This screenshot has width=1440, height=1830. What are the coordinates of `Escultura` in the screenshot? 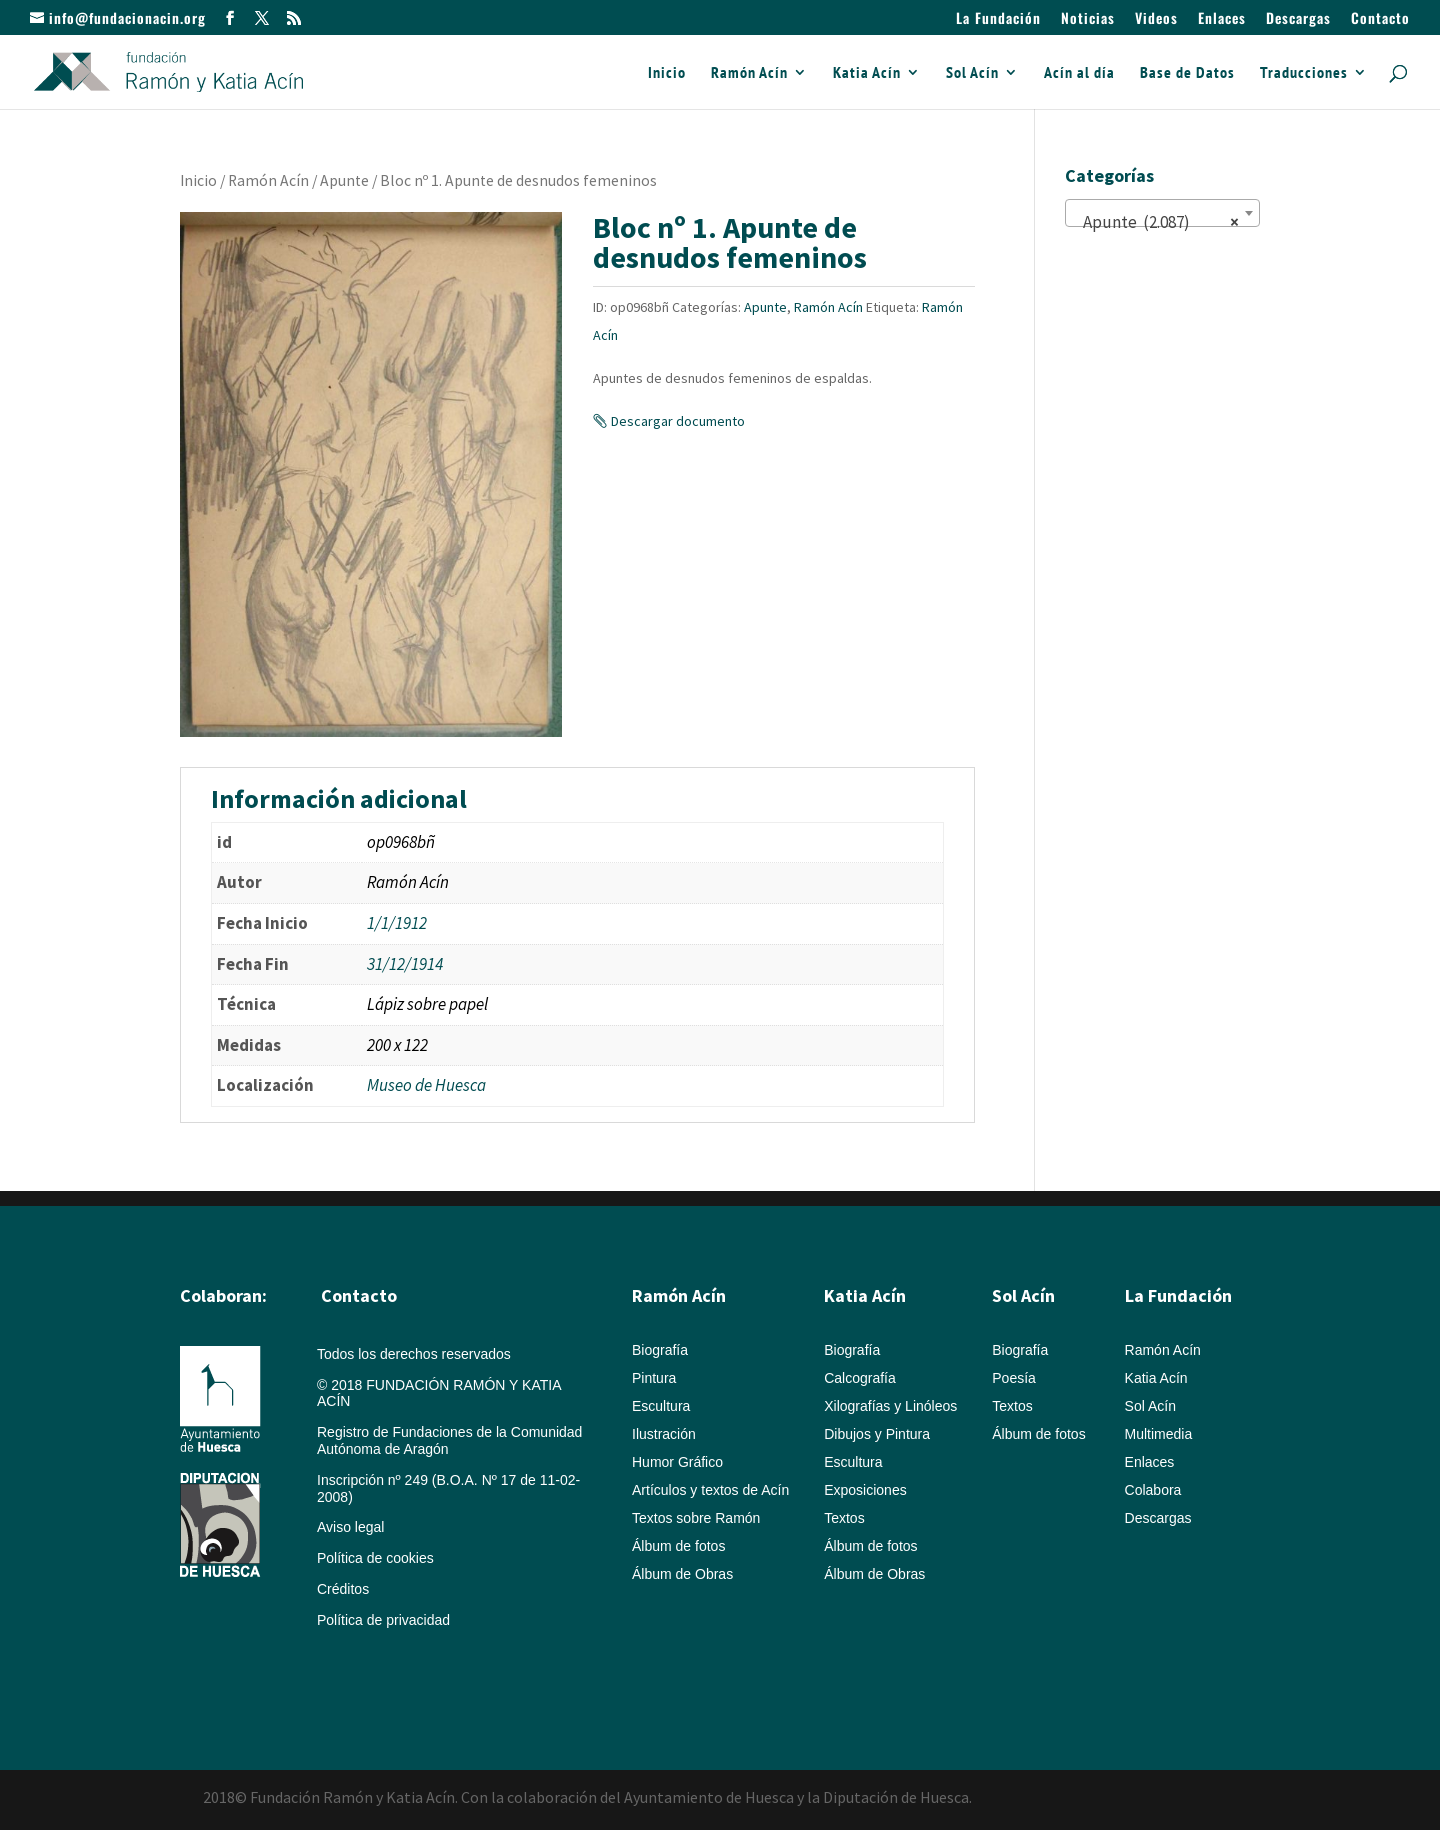 It's located at (661, 1406).